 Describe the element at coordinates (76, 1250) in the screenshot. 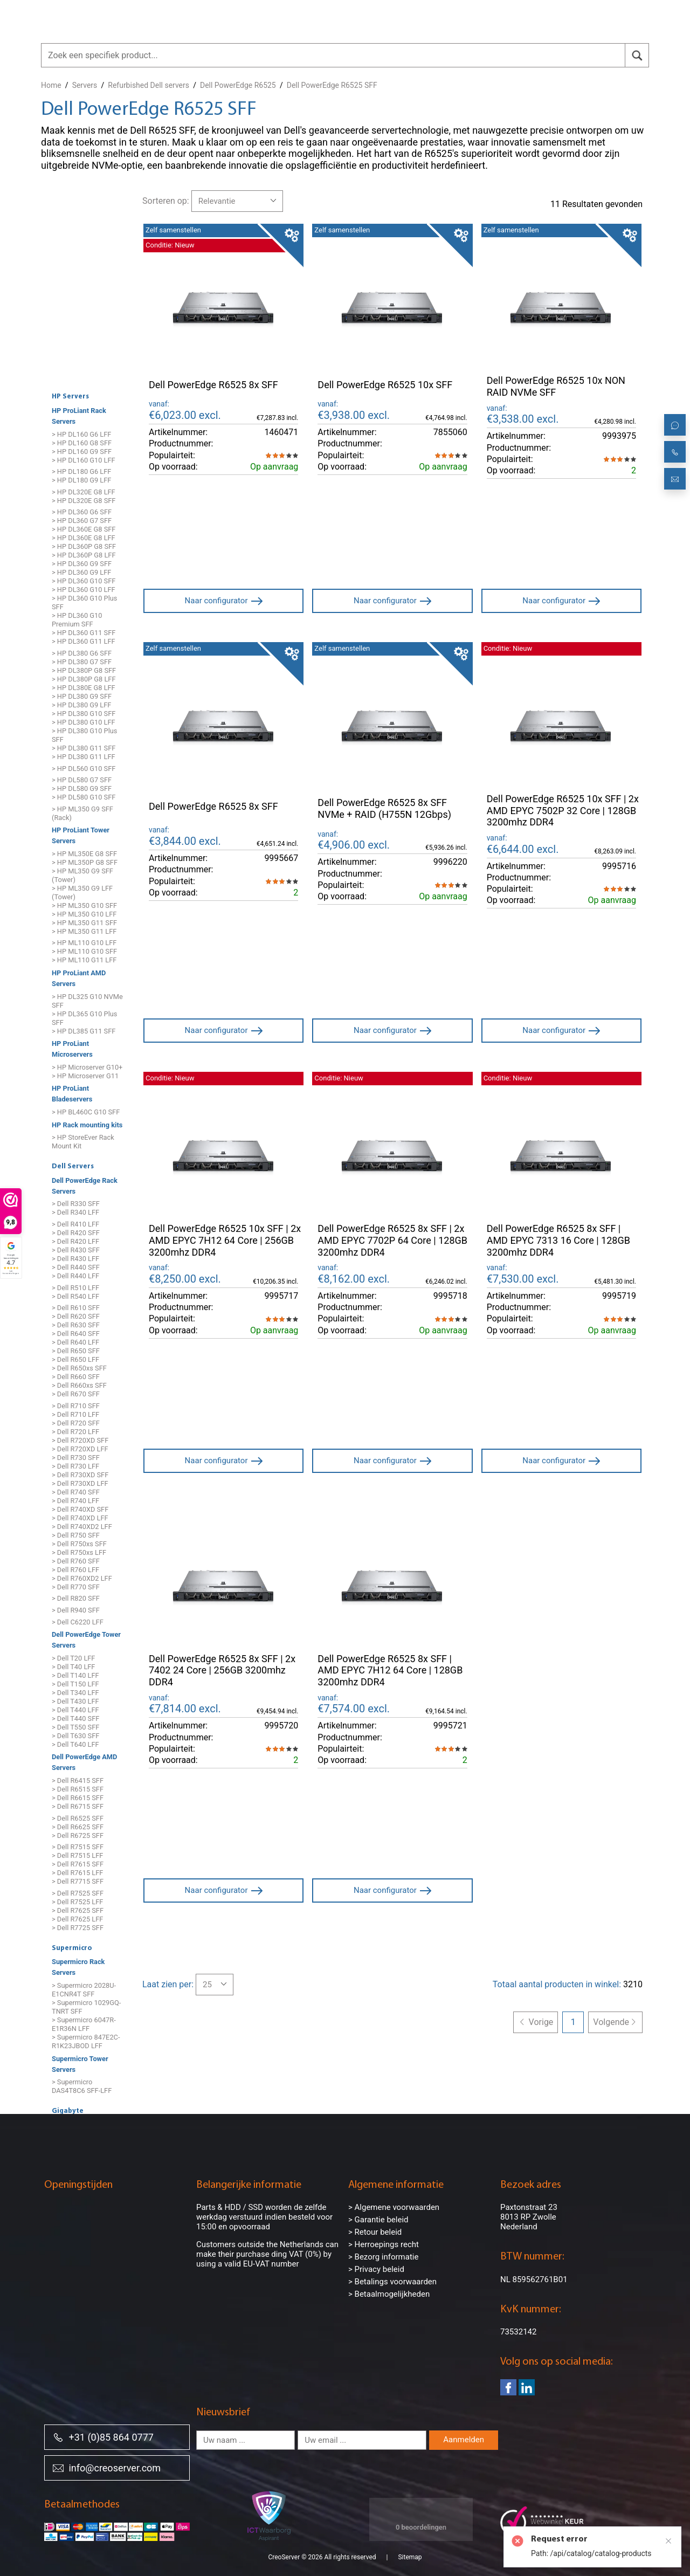

I see `> Dell R430 SFF` at that location.